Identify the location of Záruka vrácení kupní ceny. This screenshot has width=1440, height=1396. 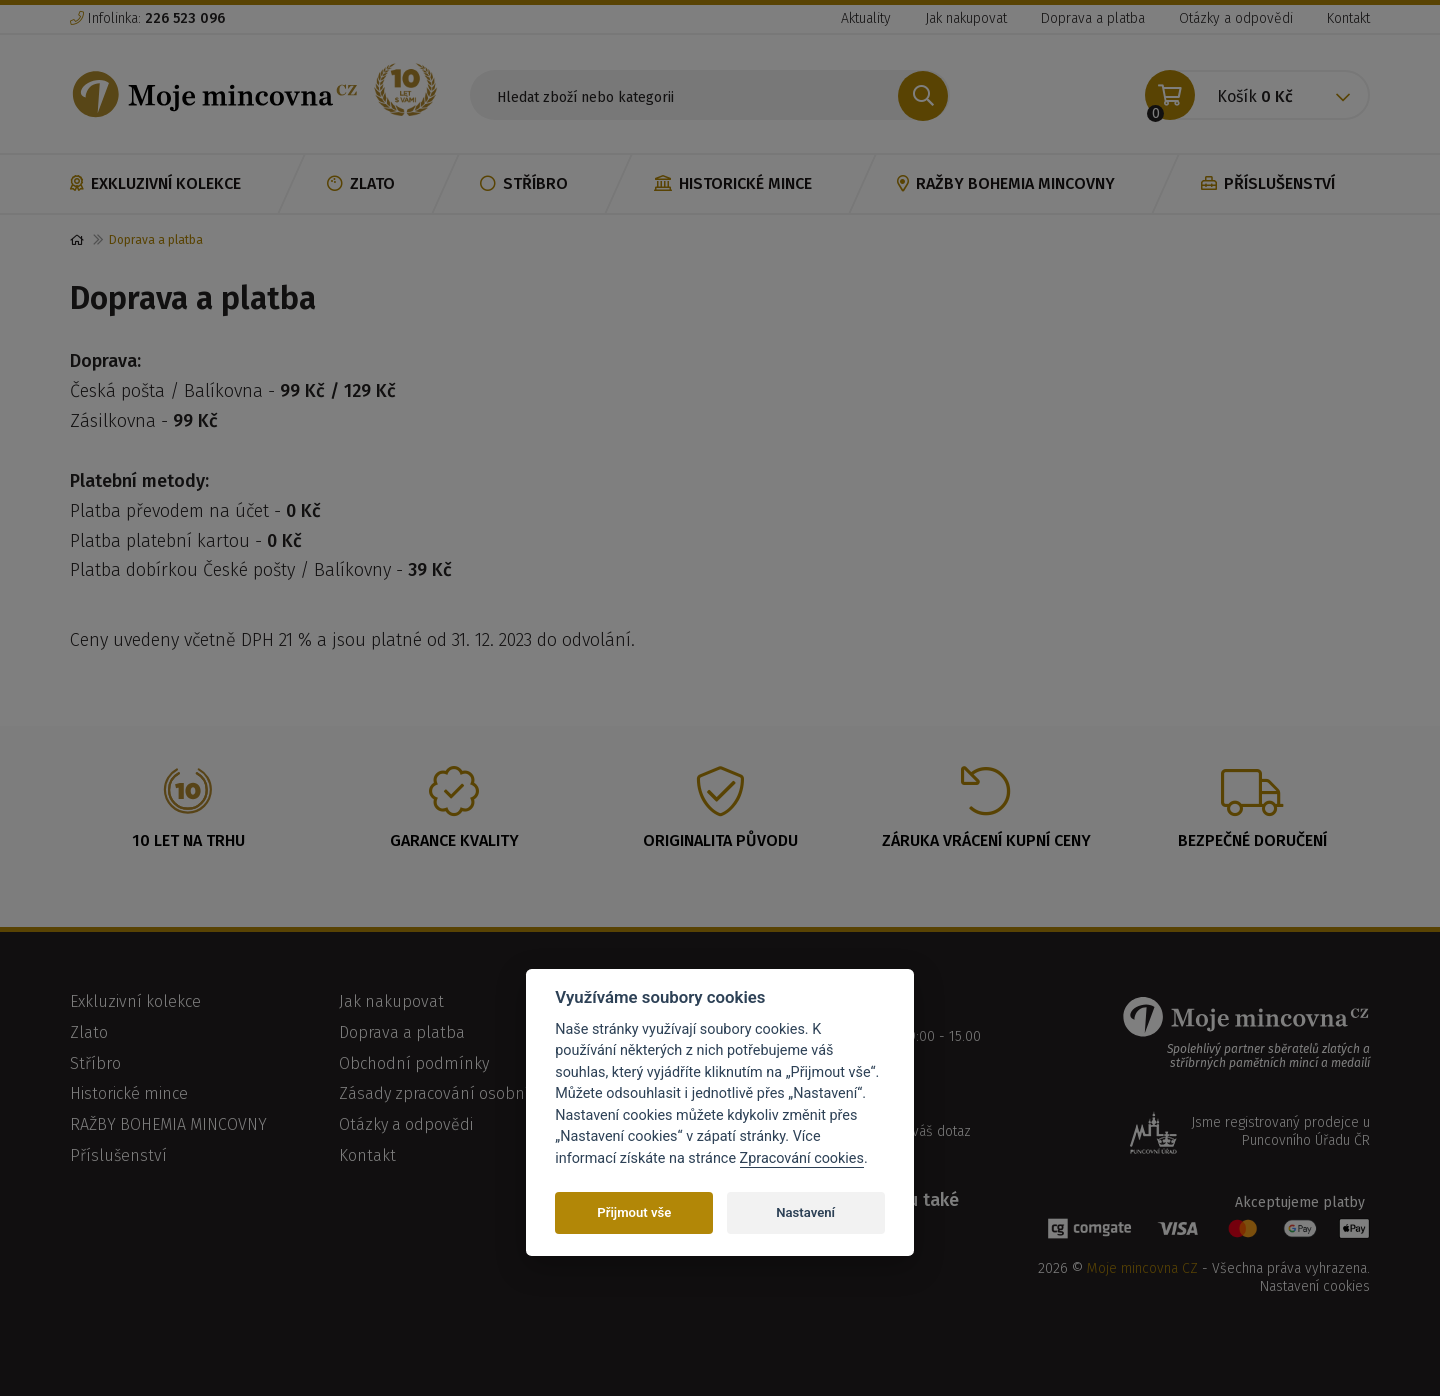
(986, 840).